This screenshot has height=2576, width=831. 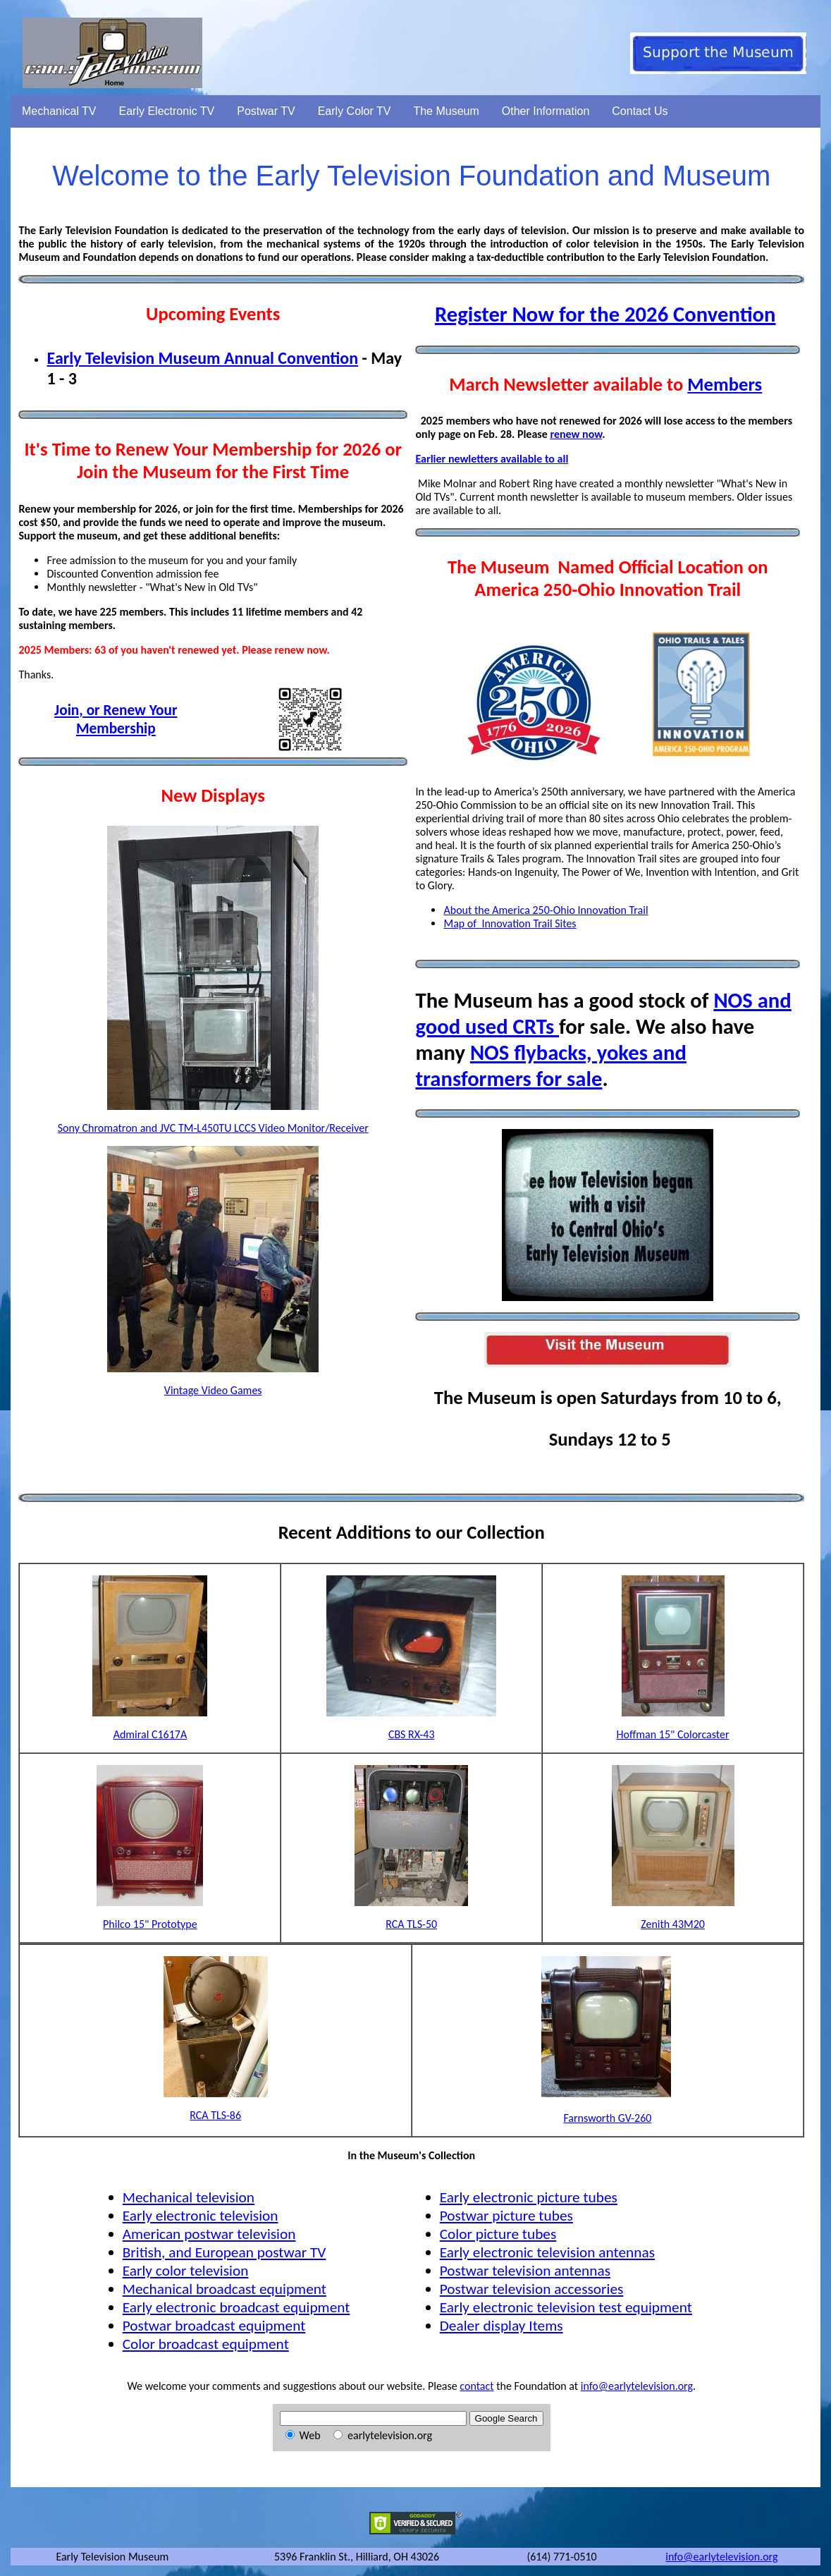 I want to click on Early color television, so click(x=186, y=2270).